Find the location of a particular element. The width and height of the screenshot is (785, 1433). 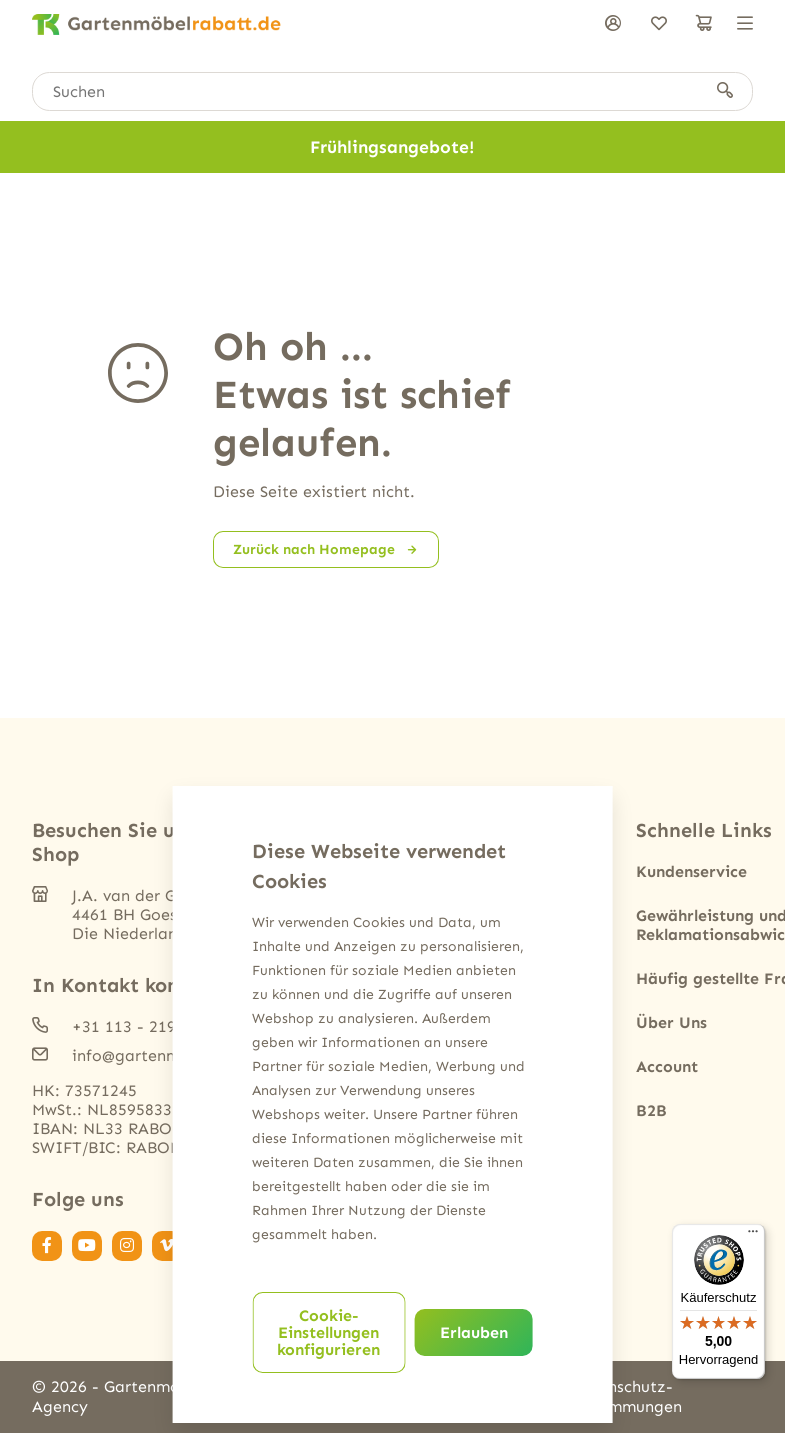

Cookie-Einstellungen konfigurieren is located at coordinates (328, 1332).